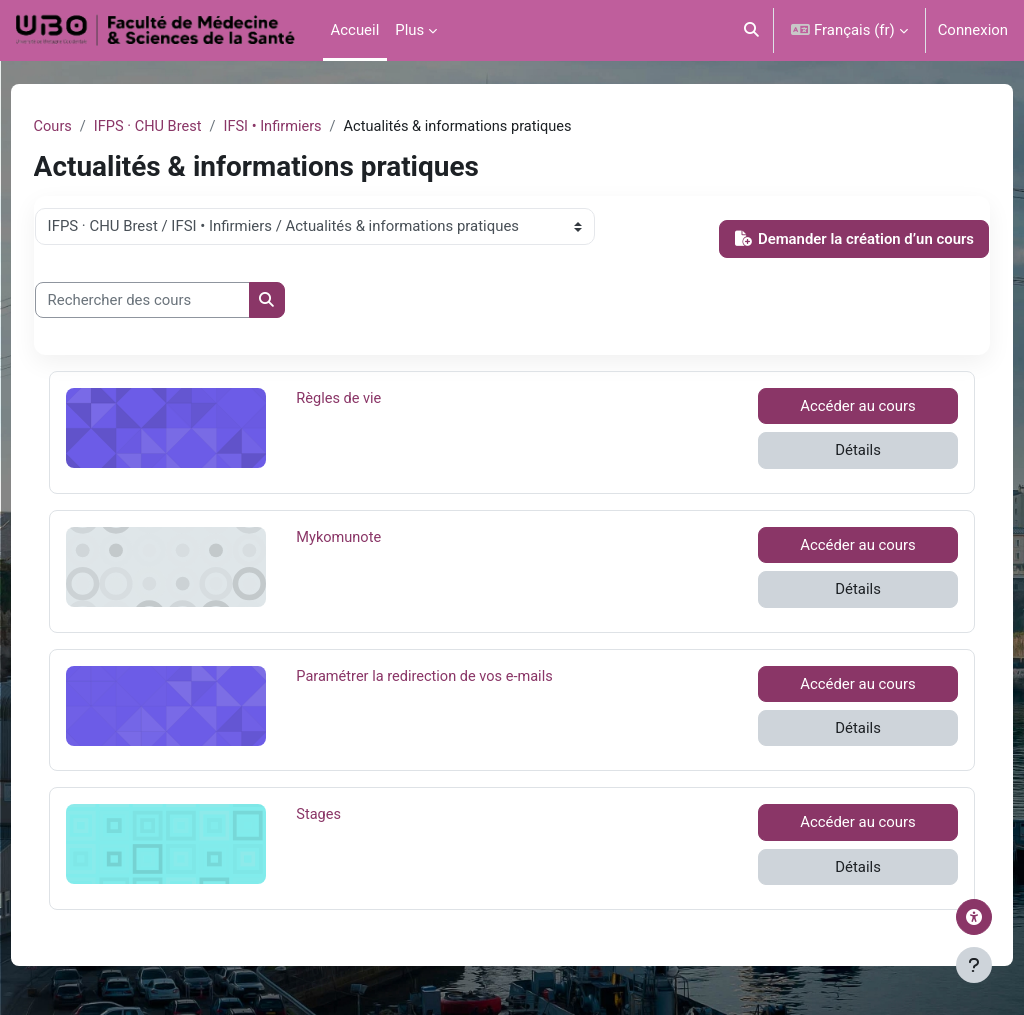 This screenshot has height=1015, width=1024. Describe the element at coordinates (446, 676) in the screenshot. I see `Paramétrer la redirection de vos e-mails` at that location.